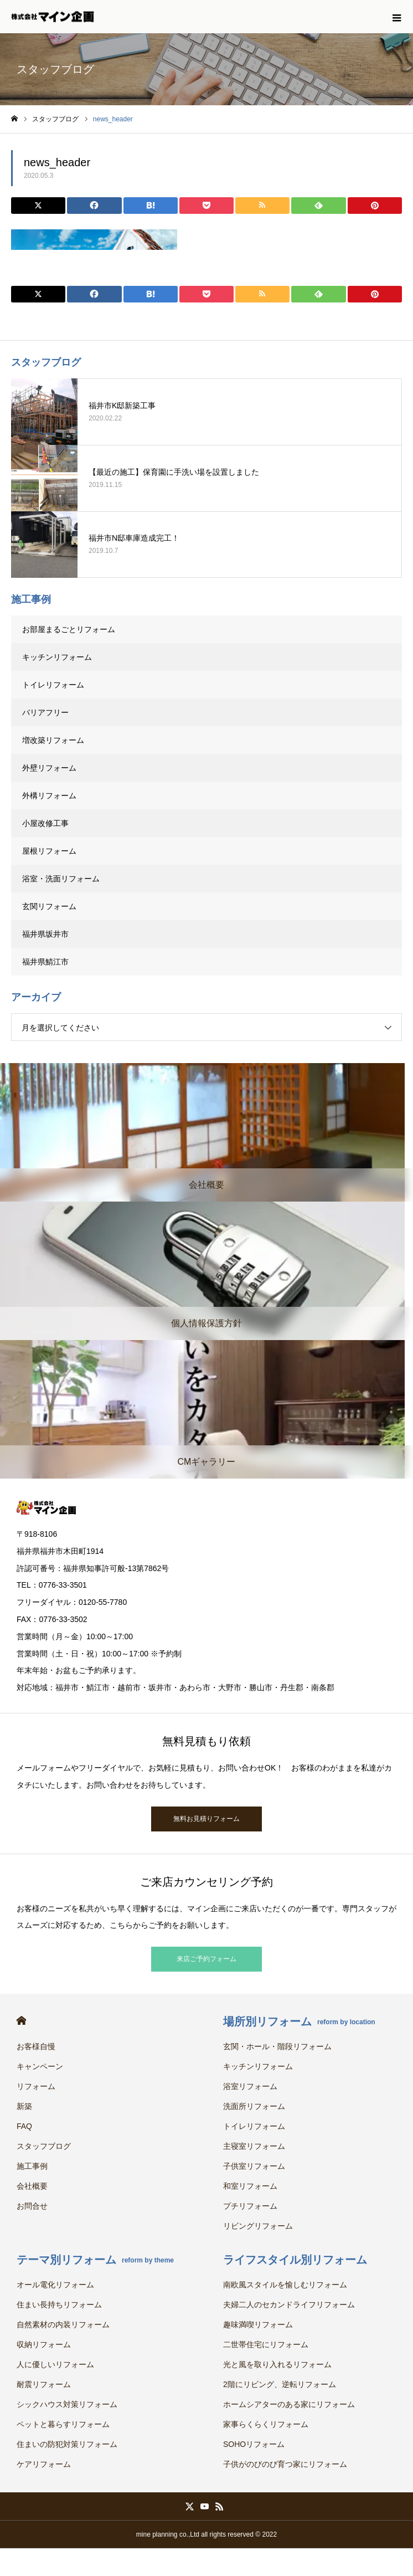 The height and width of the screenshot is (2576, 413). What do you see at coordinates (254, 2106) in the screenshot?
I see `洗面所リフォーム` at bounding box center [254, 2106].